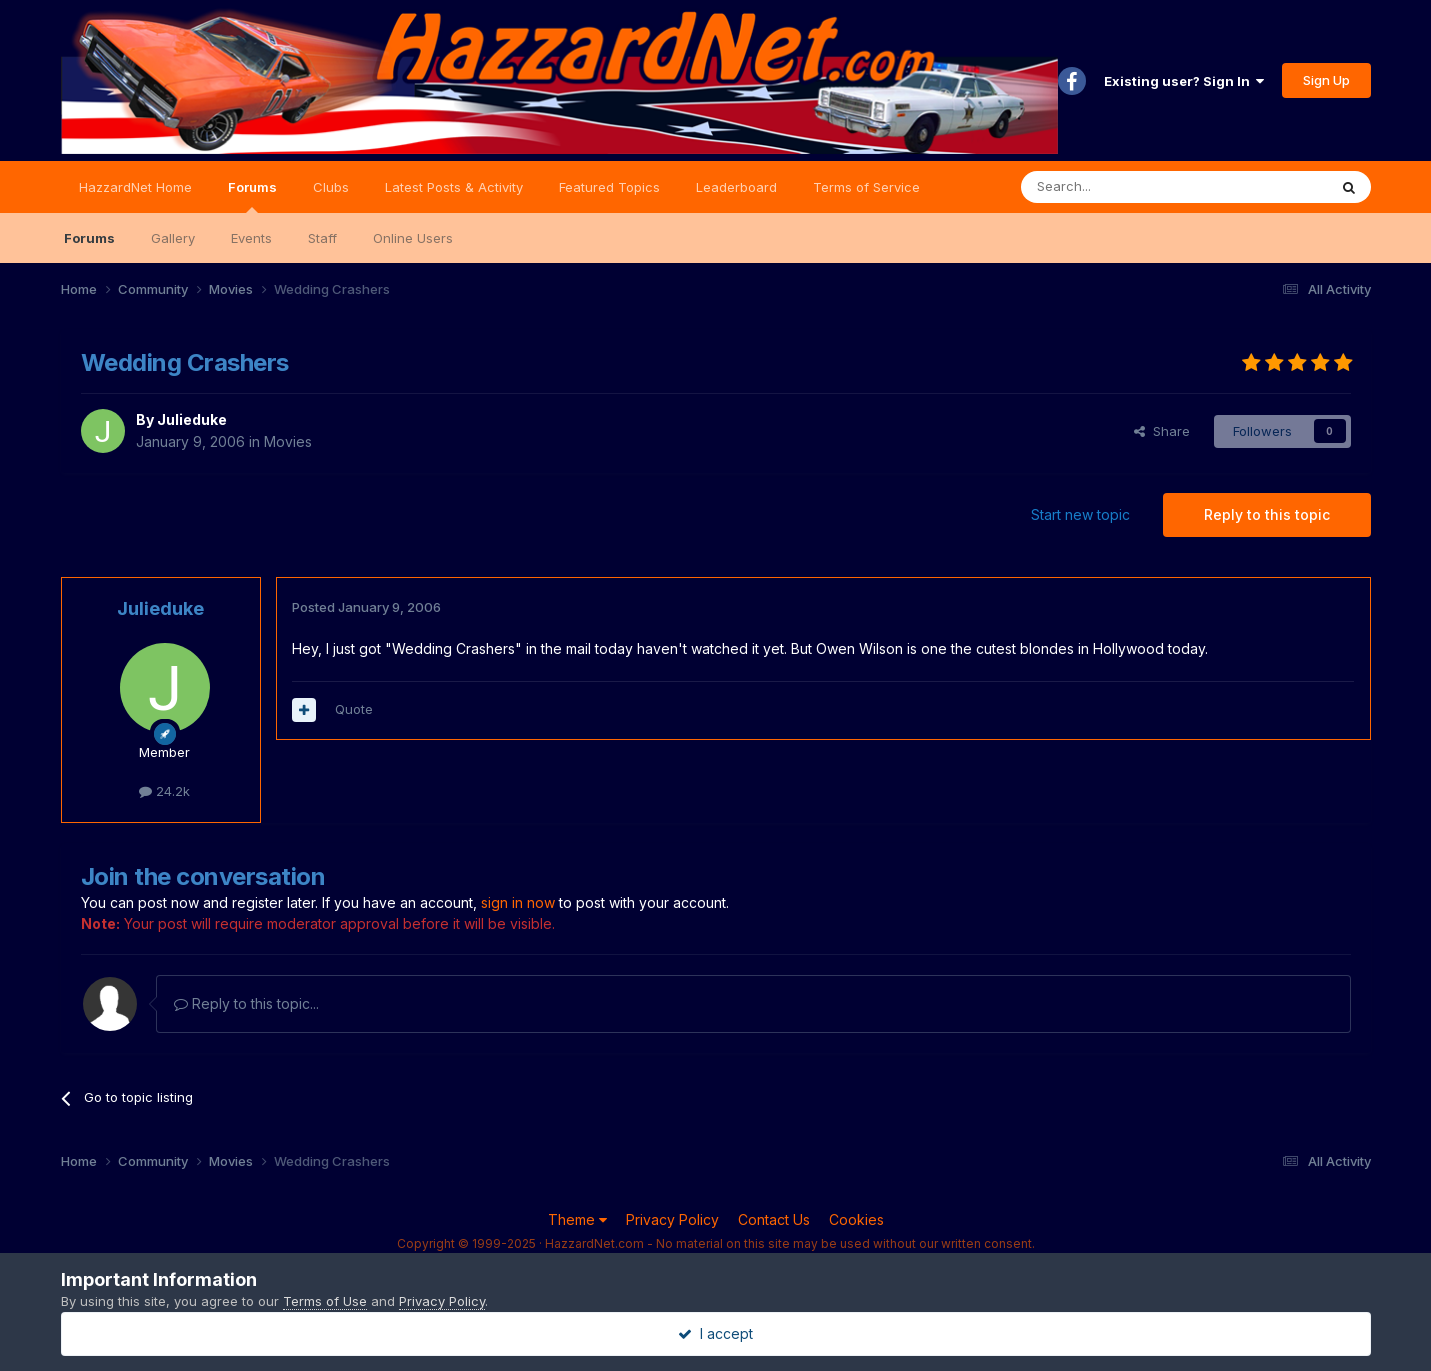 This screenshot has height=1371, width=1431. What do you see at coordinates (251, 238) in the screenshot?
I see `Events` at bounding box center [251, 238].